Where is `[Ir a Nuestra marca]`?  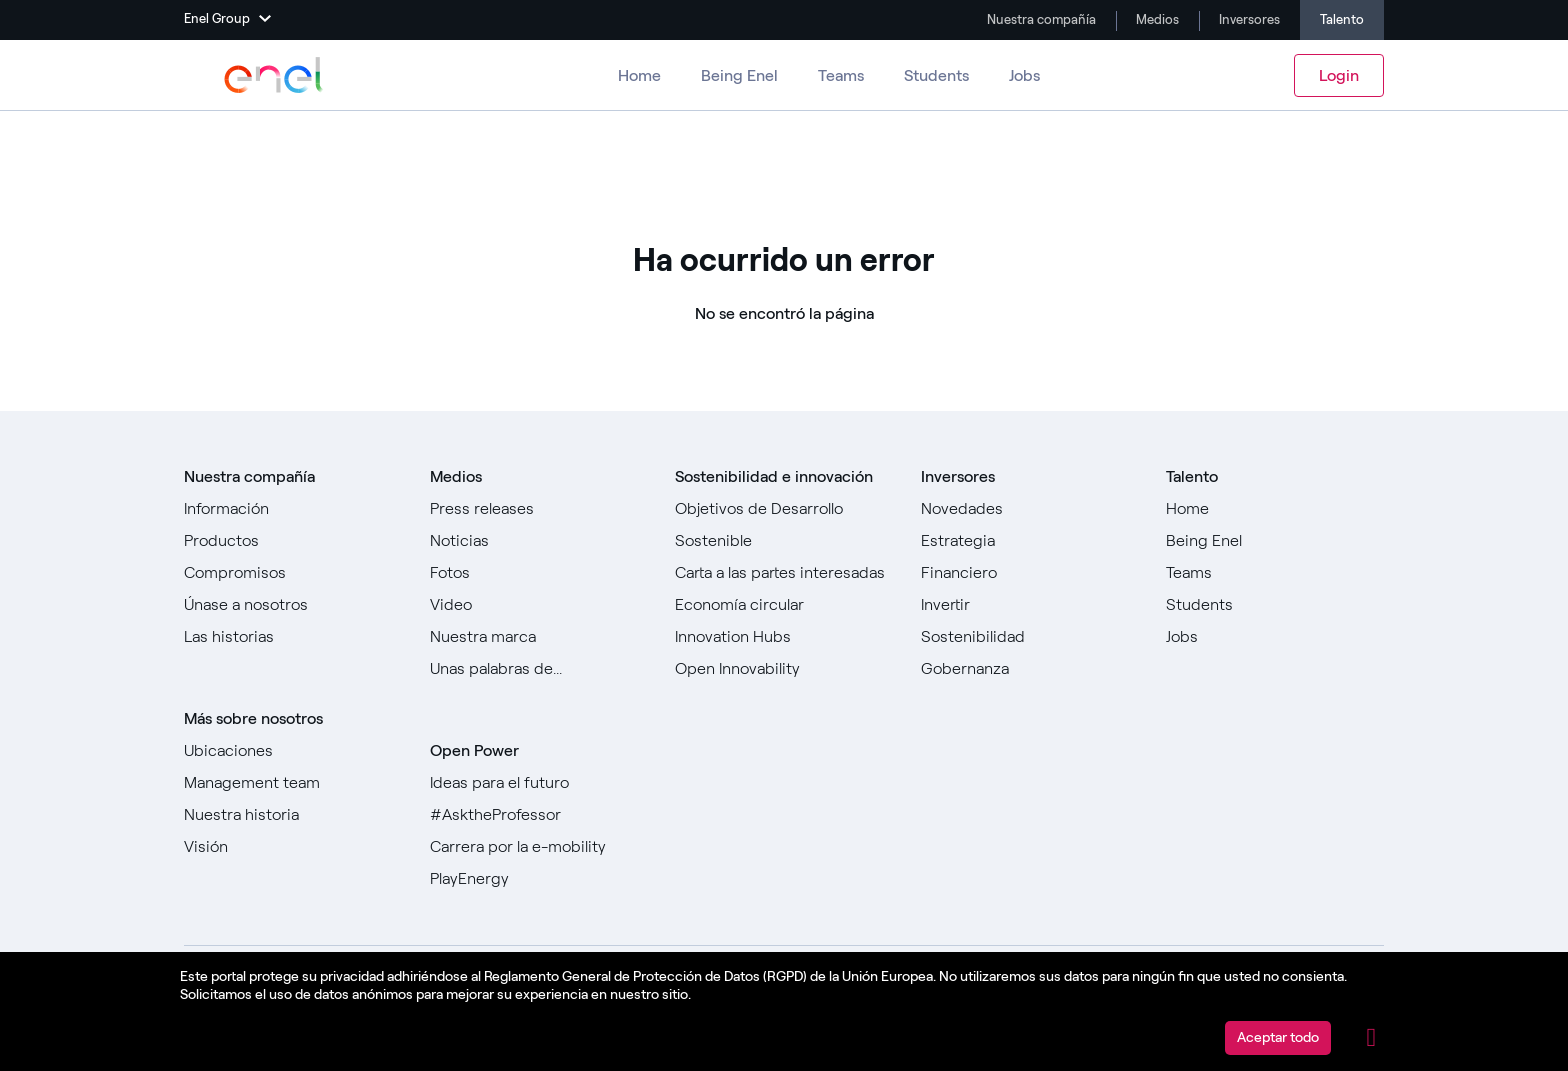 [Ir a Nuestra marca] is located at coordinates (539, 637).